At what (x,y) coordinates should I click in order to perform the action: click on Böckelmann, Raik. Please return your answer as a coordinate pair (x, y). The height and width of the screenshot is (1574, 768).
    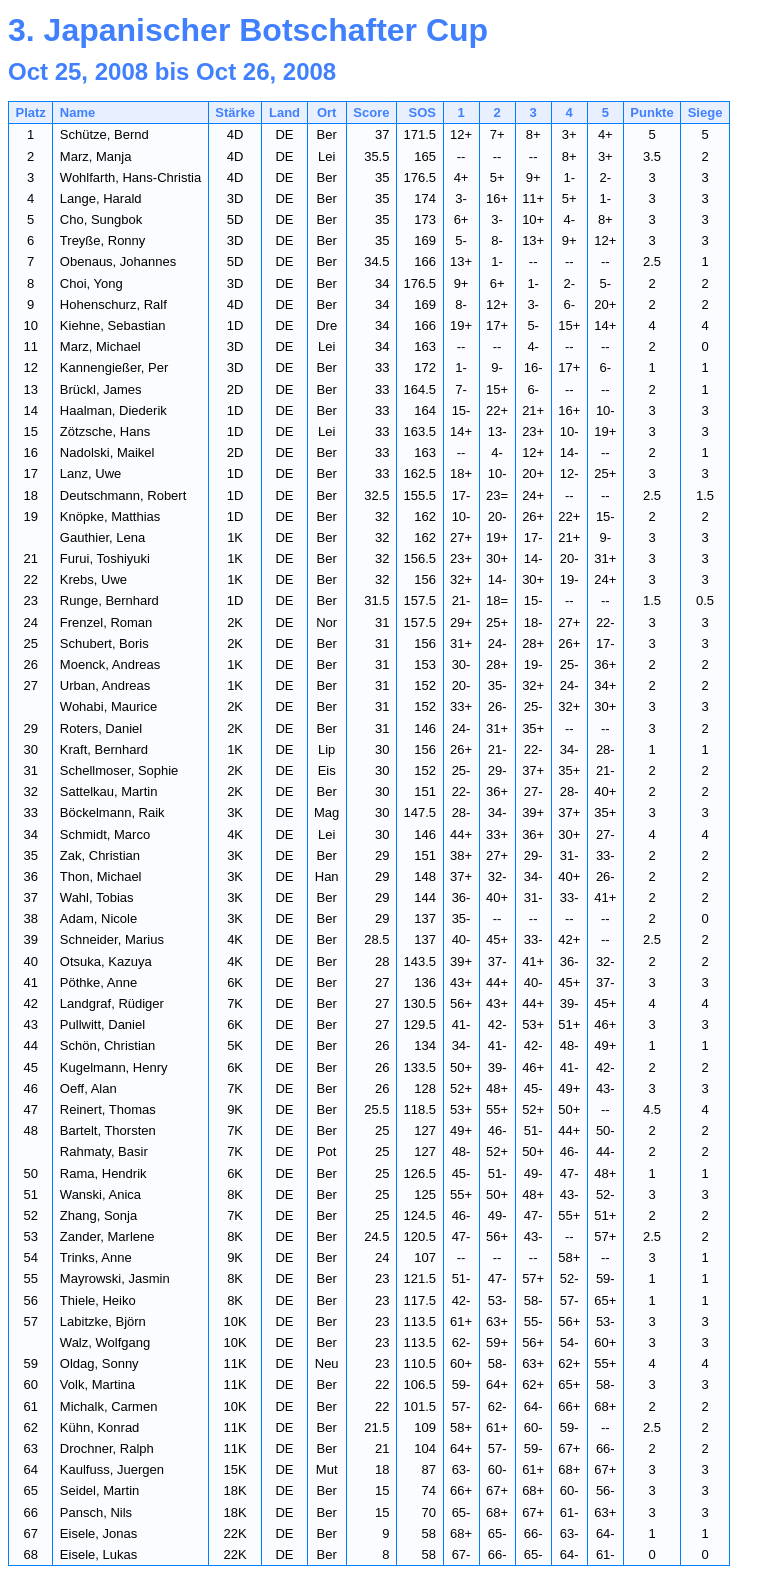
    Looking at the image, I should click on (112, 812).